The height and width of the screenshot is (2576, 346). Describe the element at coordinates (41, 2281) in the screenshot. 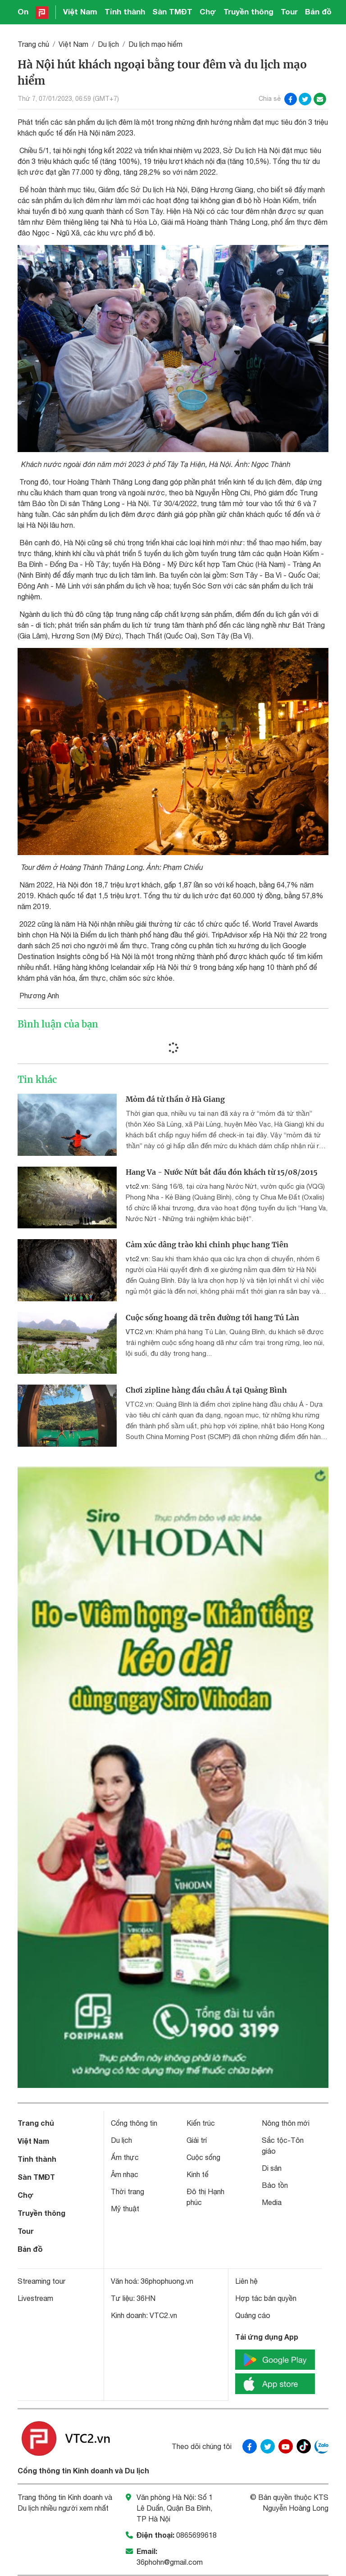

I see `Streaming tour` at that location.